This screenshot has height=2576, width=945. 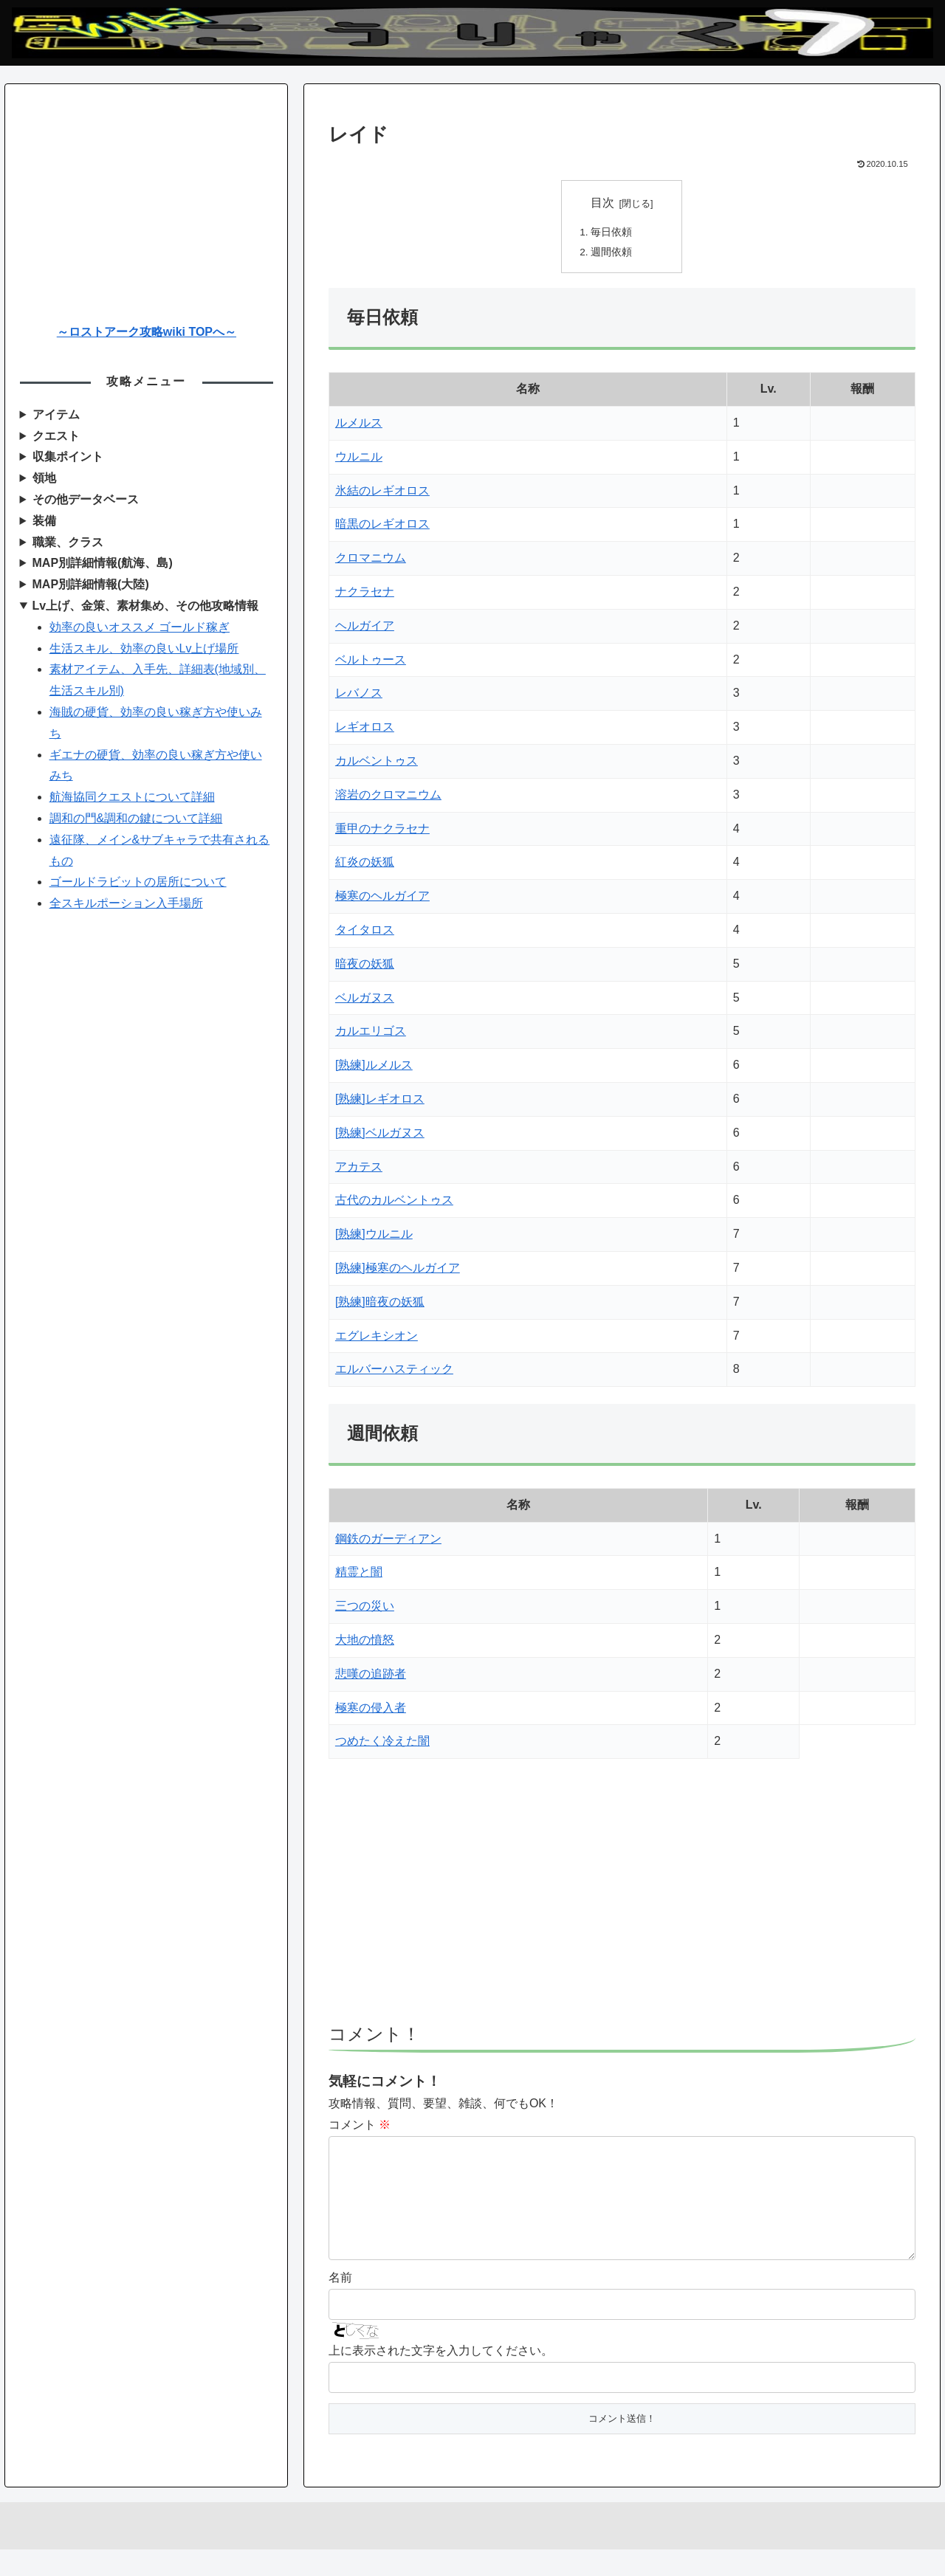 I want to click on [熟練]極寒のヘルガイア, so click(x=397, y=1270).